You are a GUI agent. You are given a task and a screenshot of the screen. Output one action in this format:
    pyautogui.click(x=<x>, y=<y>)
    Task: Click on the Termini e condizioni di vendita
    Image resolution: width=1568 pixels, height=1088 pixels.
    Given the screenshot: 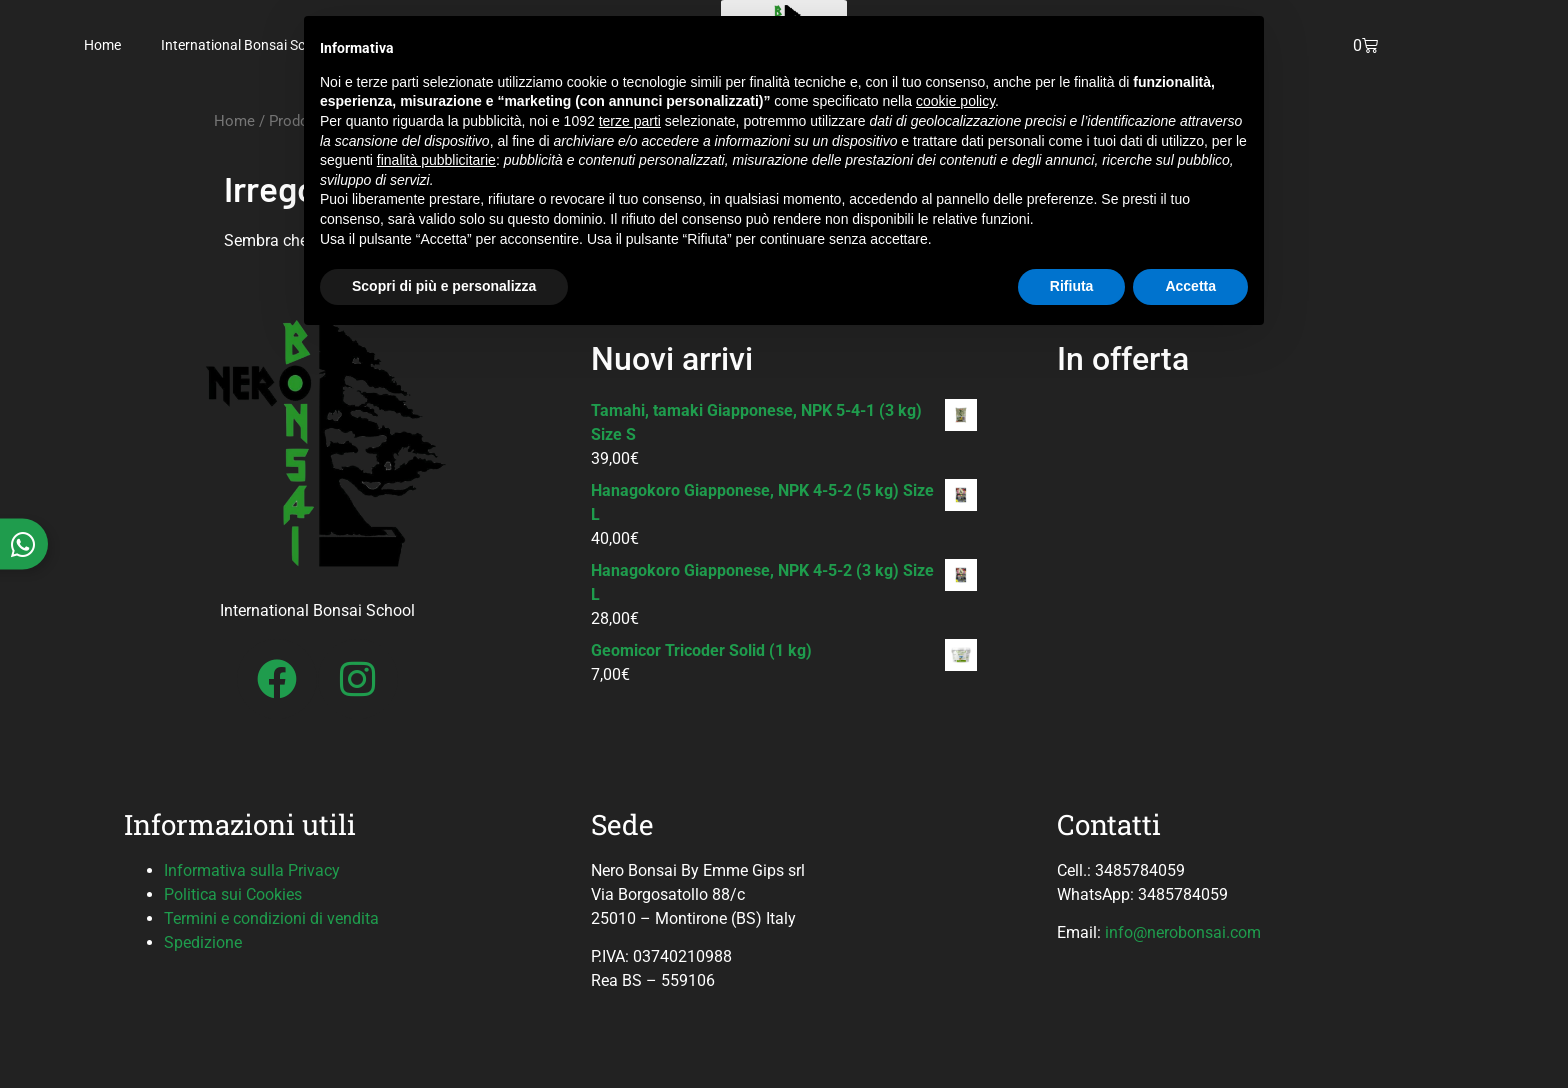 What is the action you would take?
    pyautogui.click(x=271, y=918)
    